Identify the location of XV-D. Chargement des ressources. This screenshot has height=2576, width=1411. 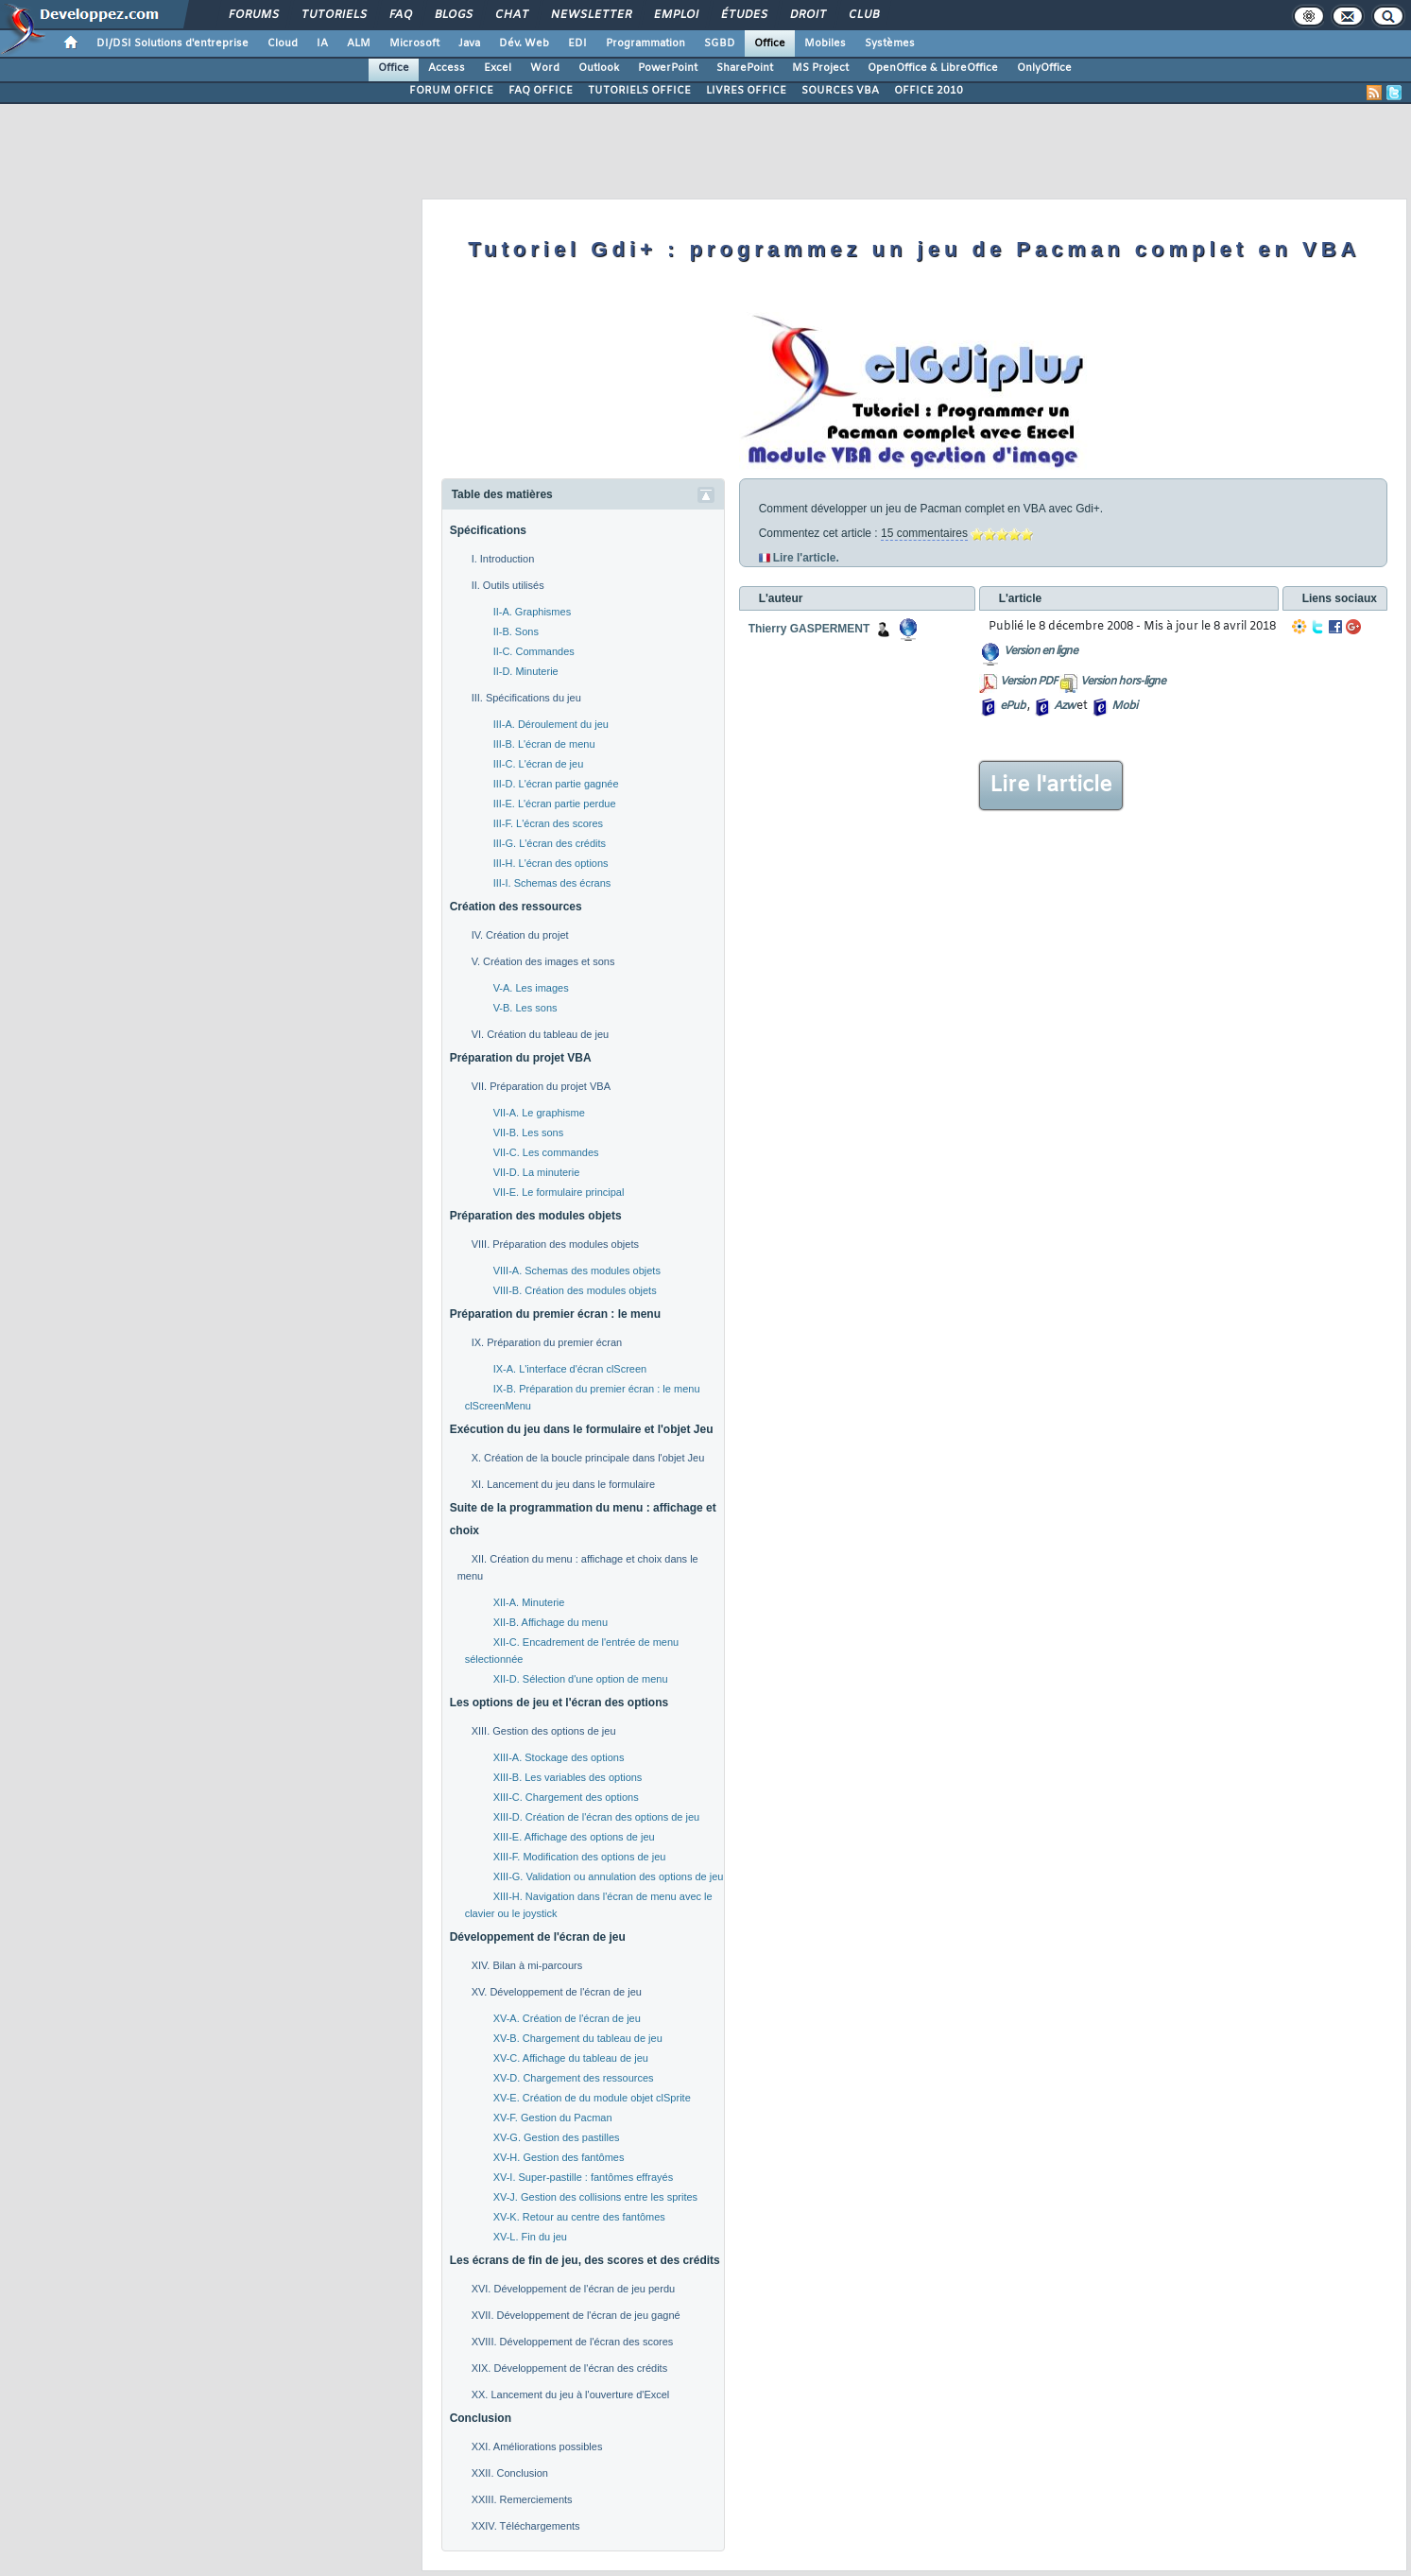
(573, 2077).